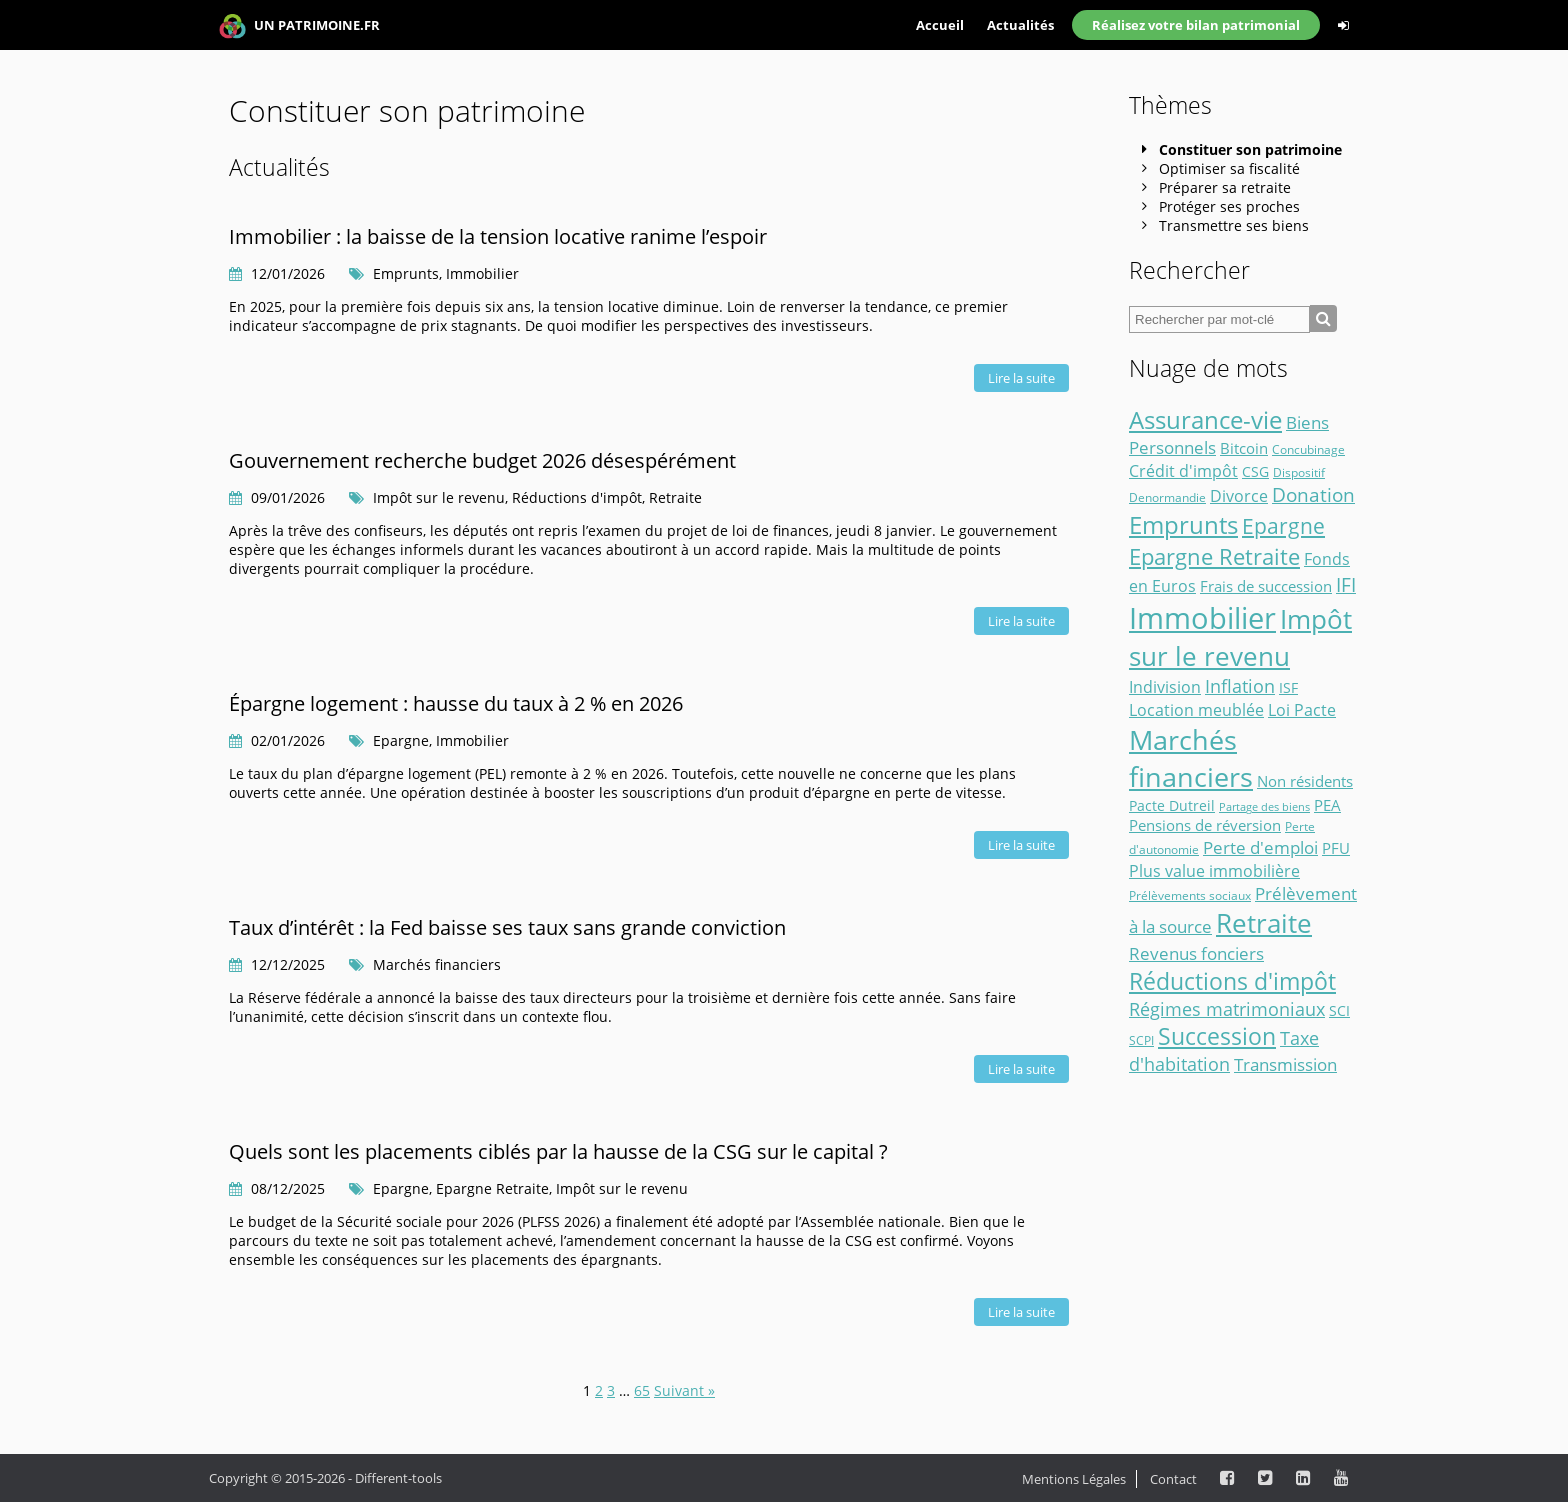  What do you see at coordinates (1021, 378) in the screenshot?
I see `Lire la suite` at bounding box center [1021, 378].